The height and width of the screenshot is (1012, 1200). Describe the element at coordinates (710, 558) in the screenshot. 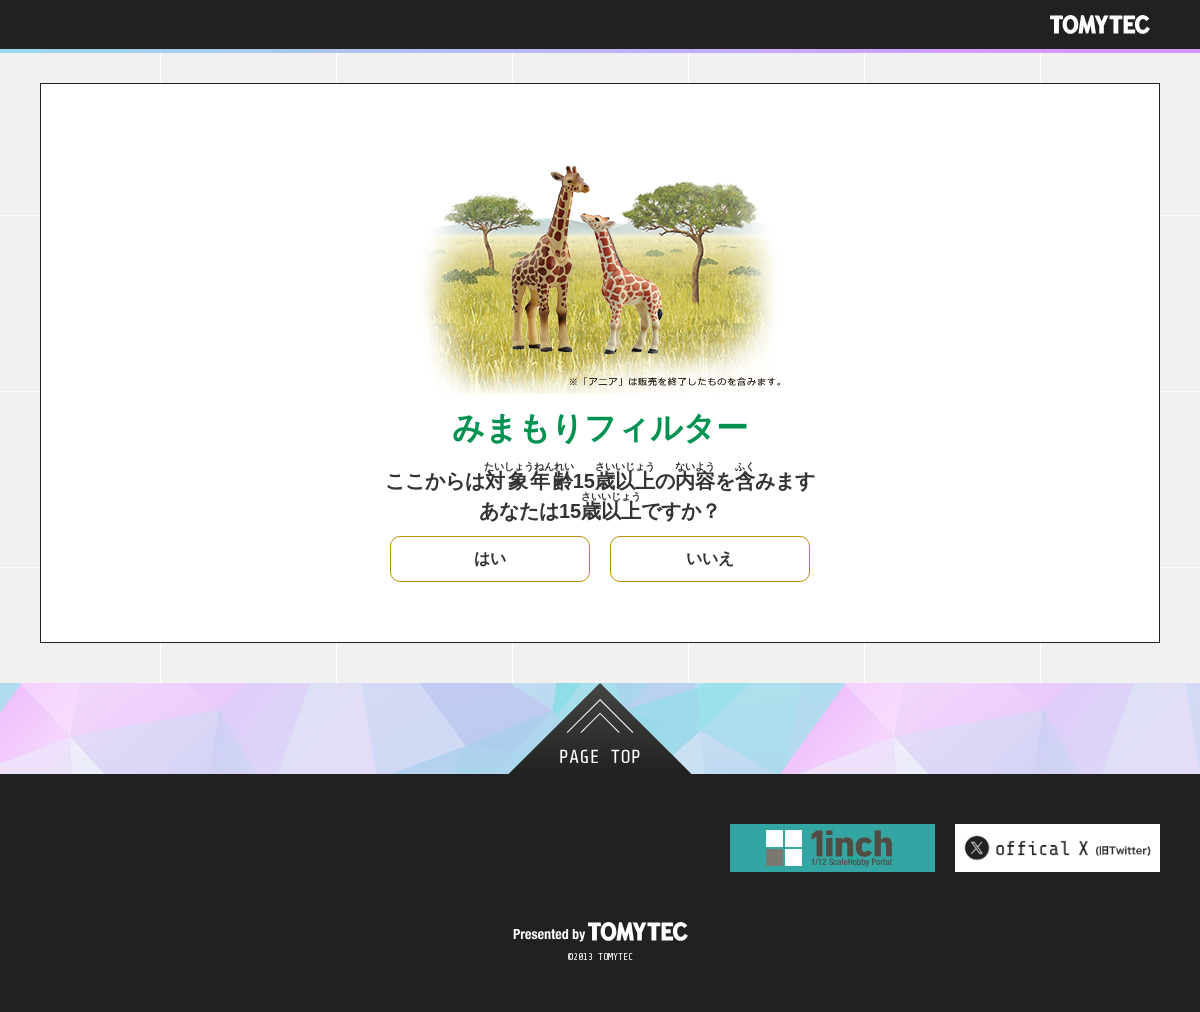

I see `いいえ` at that location.